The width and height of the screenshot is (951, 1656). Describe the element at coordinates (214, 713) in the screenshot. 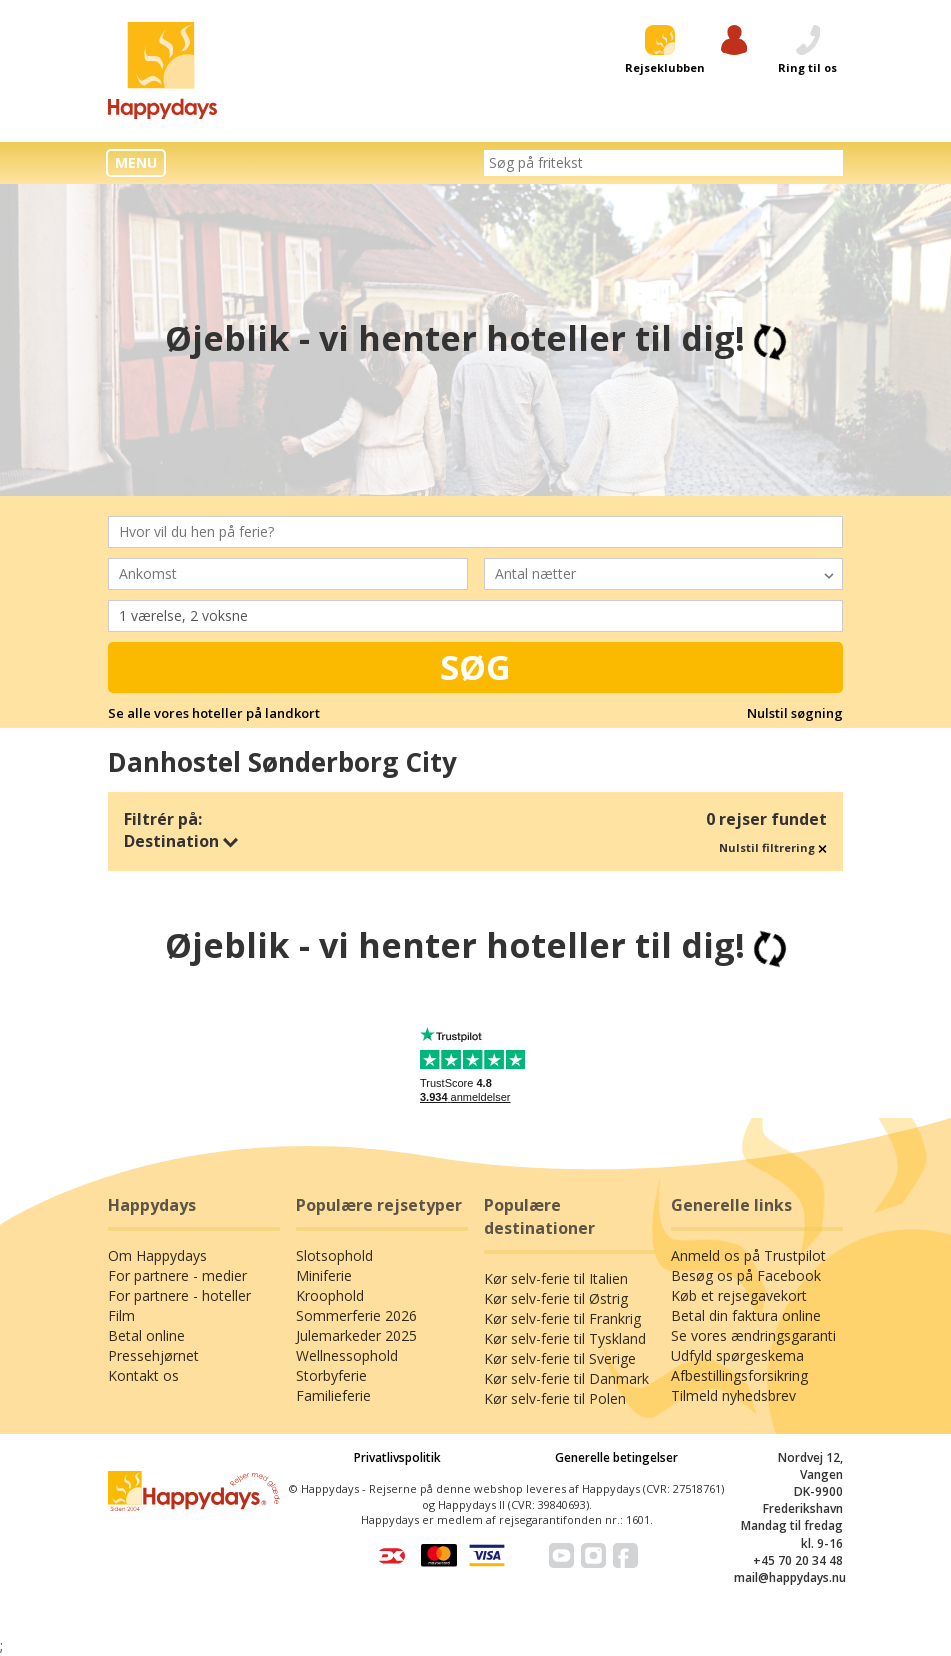

I see `Se alle vores hoteller på landkort` at that location.